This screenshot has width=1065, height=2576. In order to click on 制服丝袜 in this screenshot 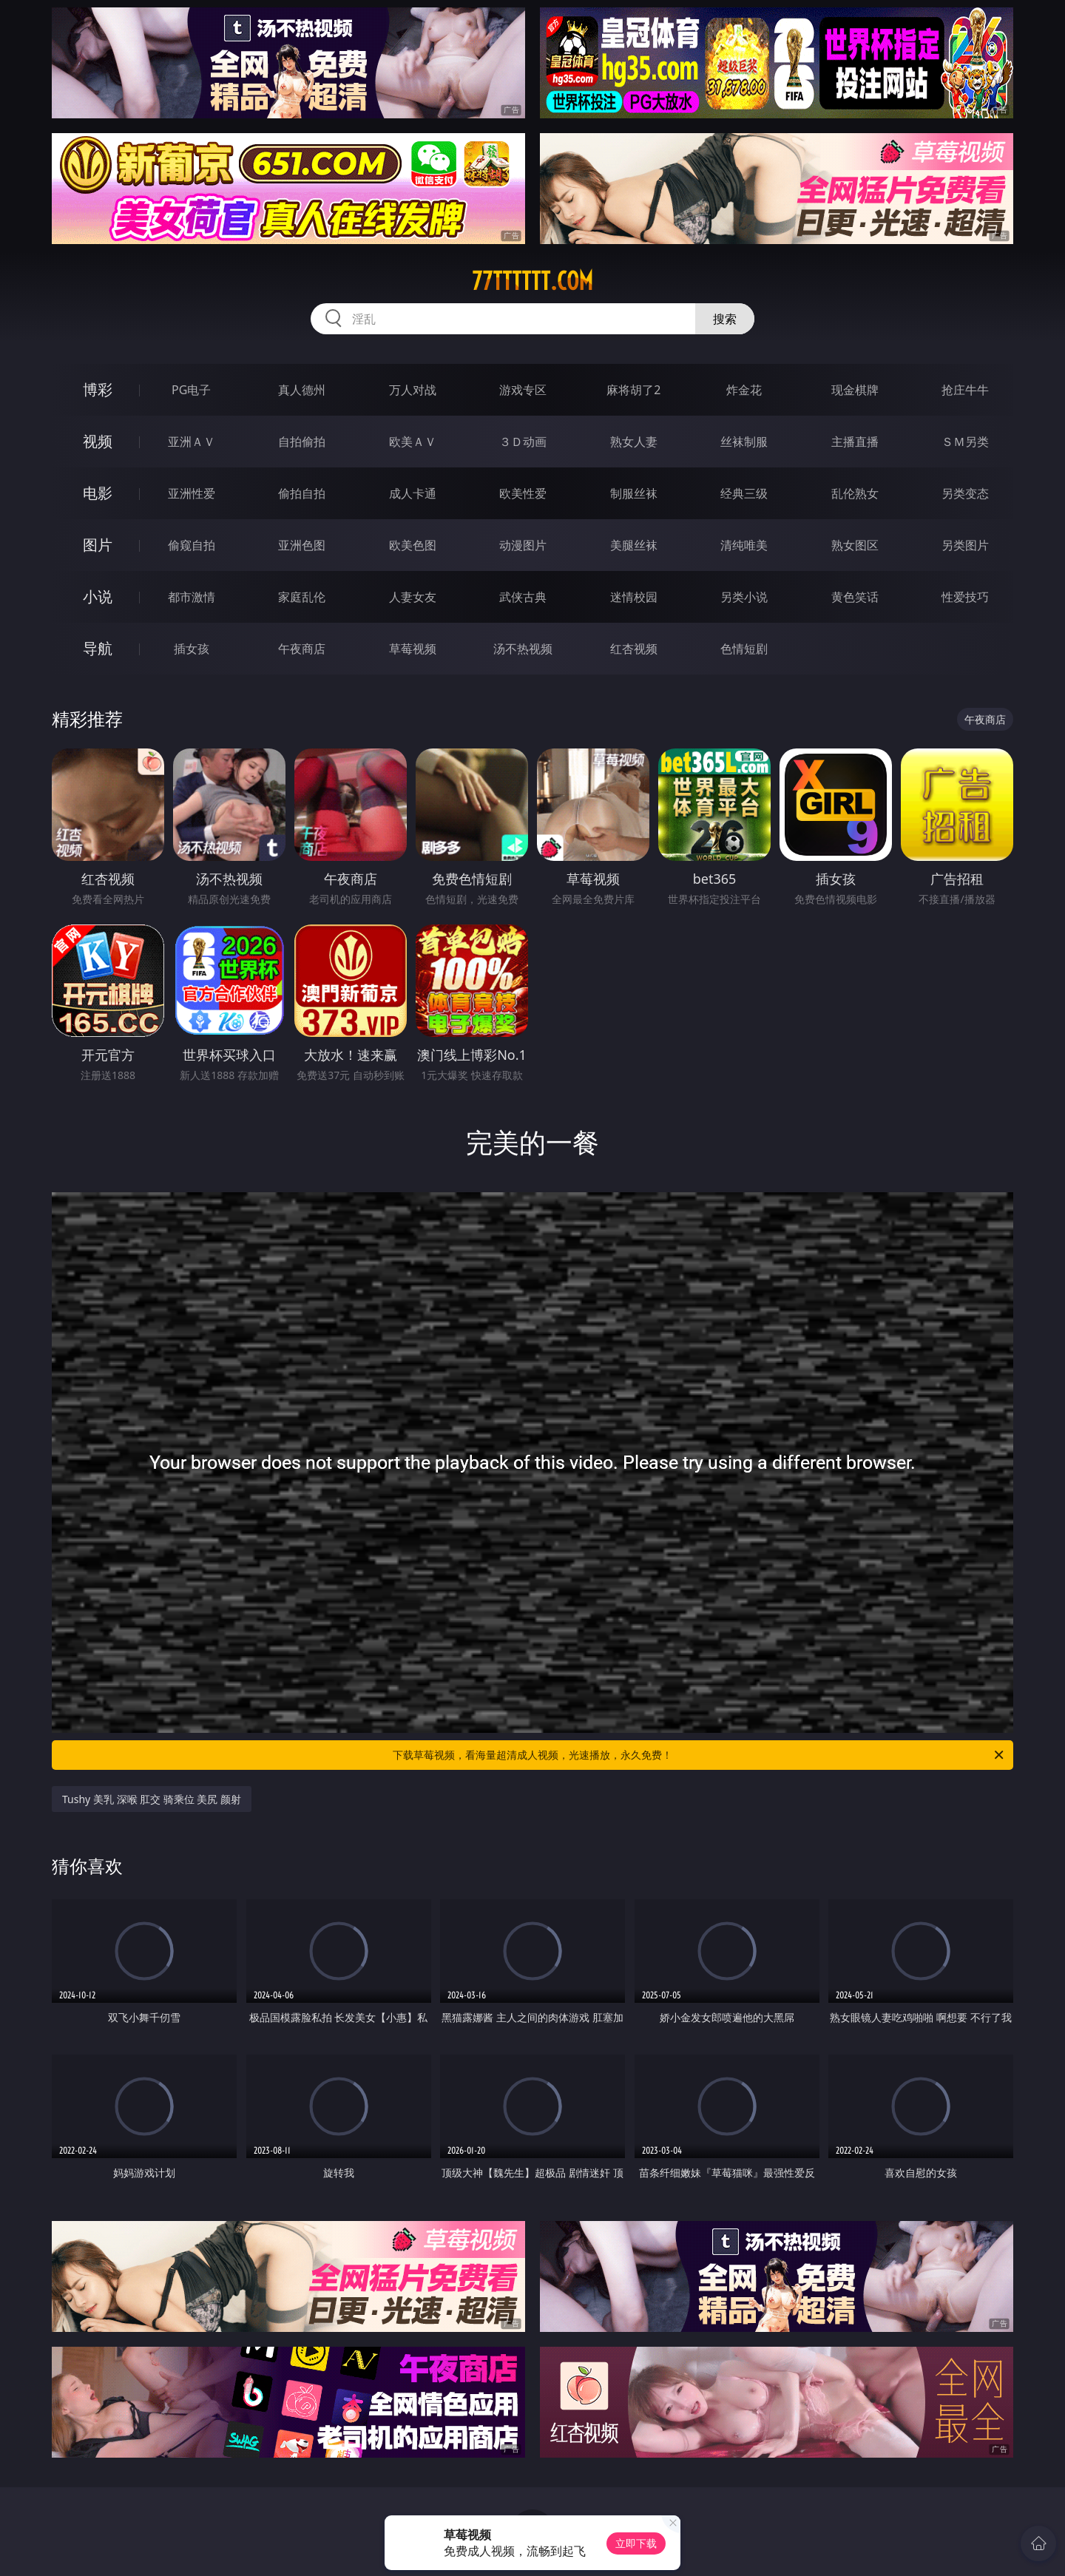, I will do `click(633, 493)`.